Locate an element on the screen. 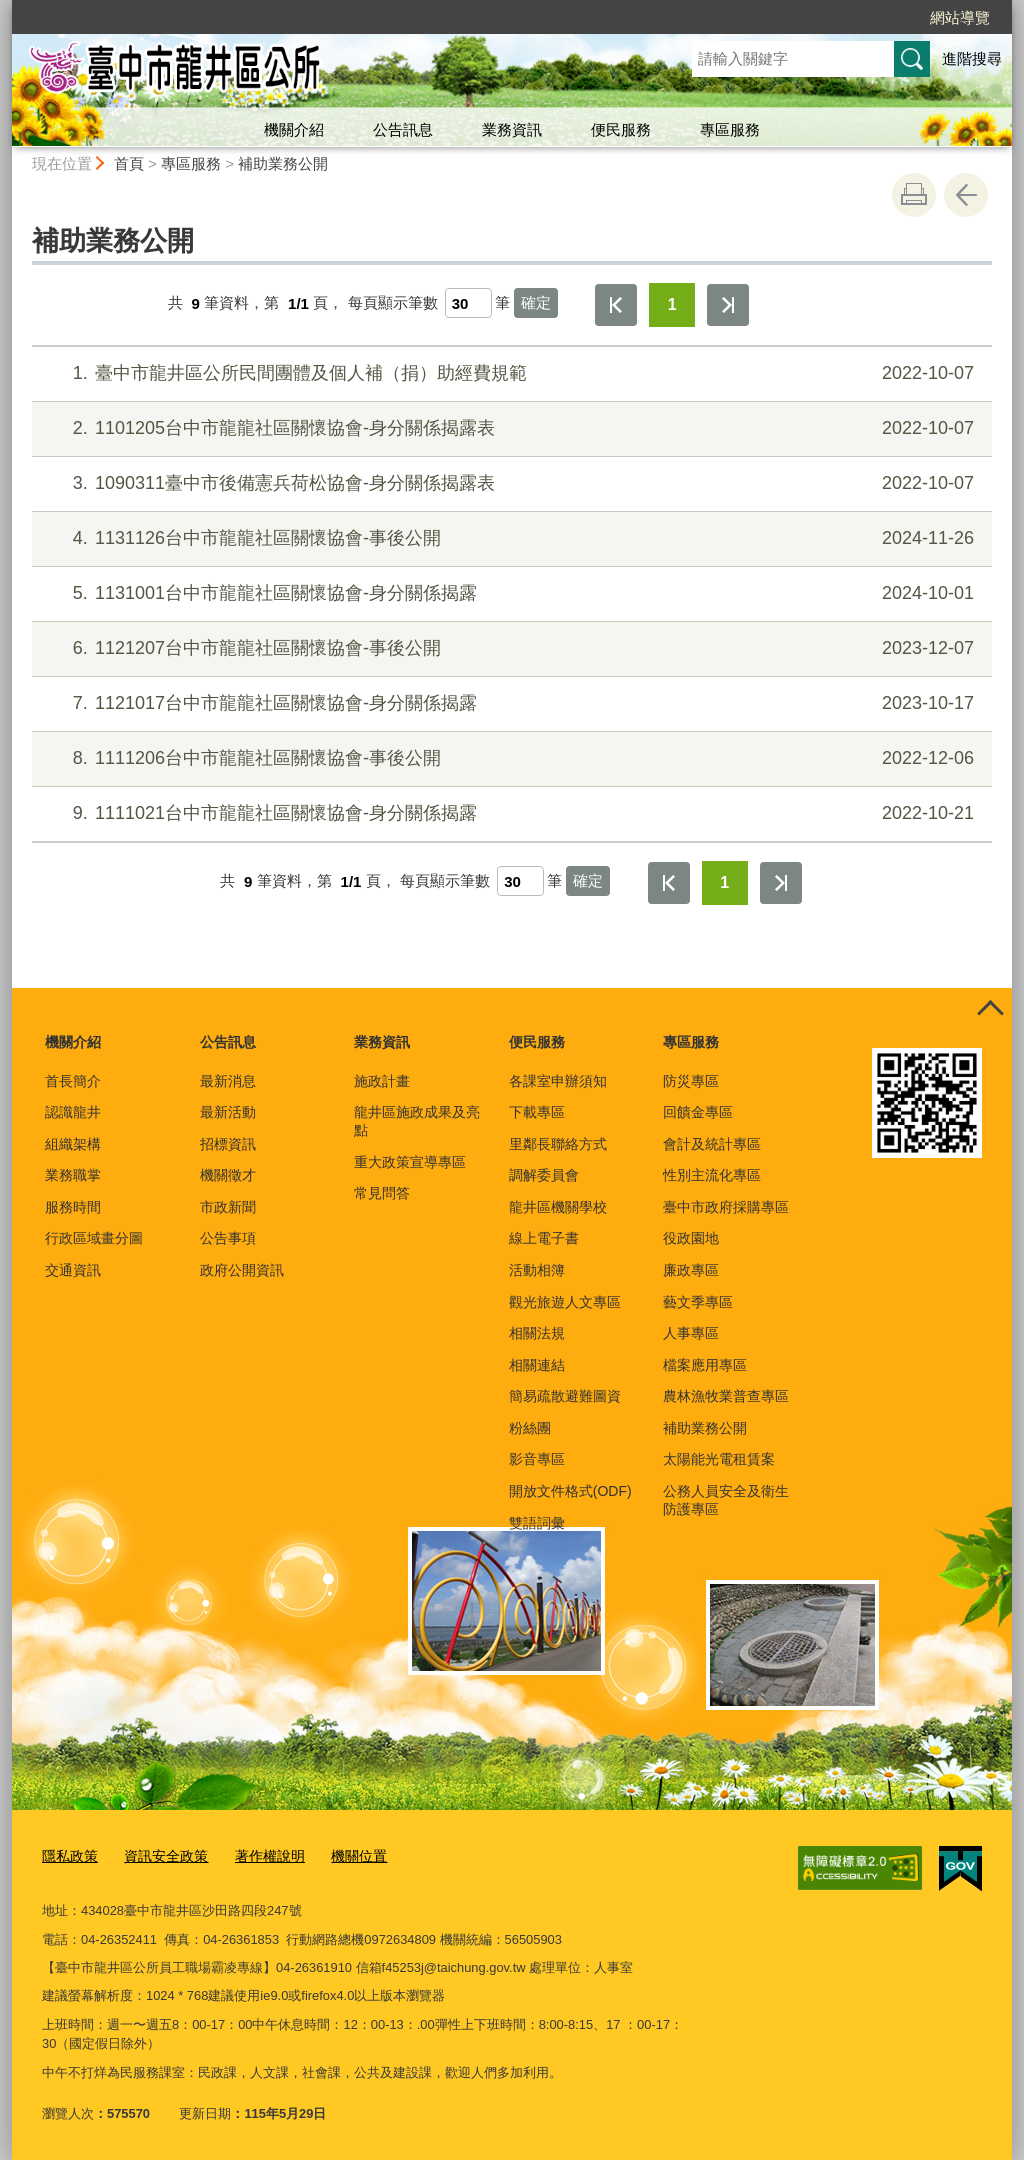 The width and height of the screenshot is (1024, 2160). 便民服務 is located at coordinates (621, 129).